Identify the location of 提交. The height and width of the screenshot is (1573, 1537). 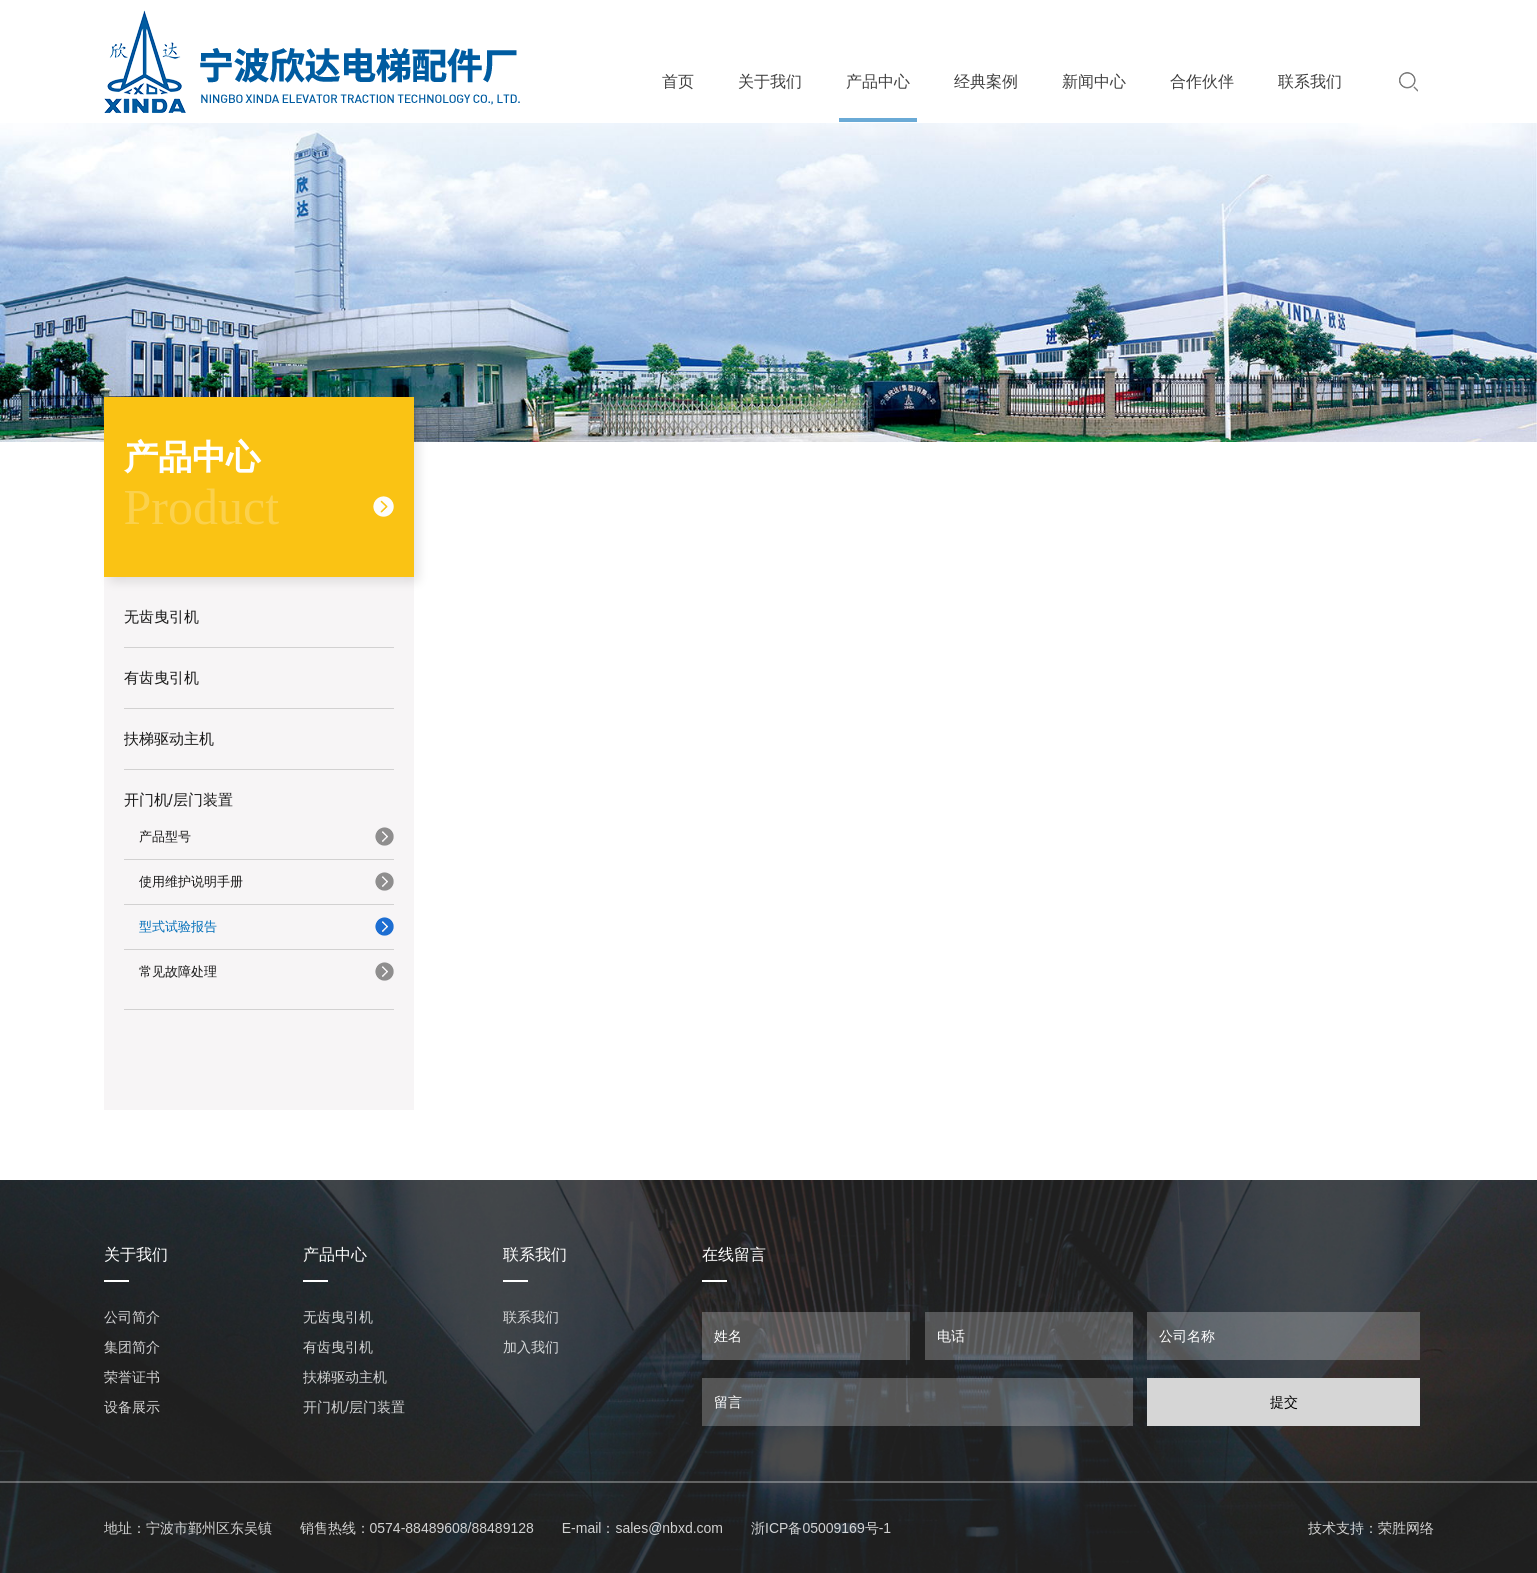
(1284, 1402).